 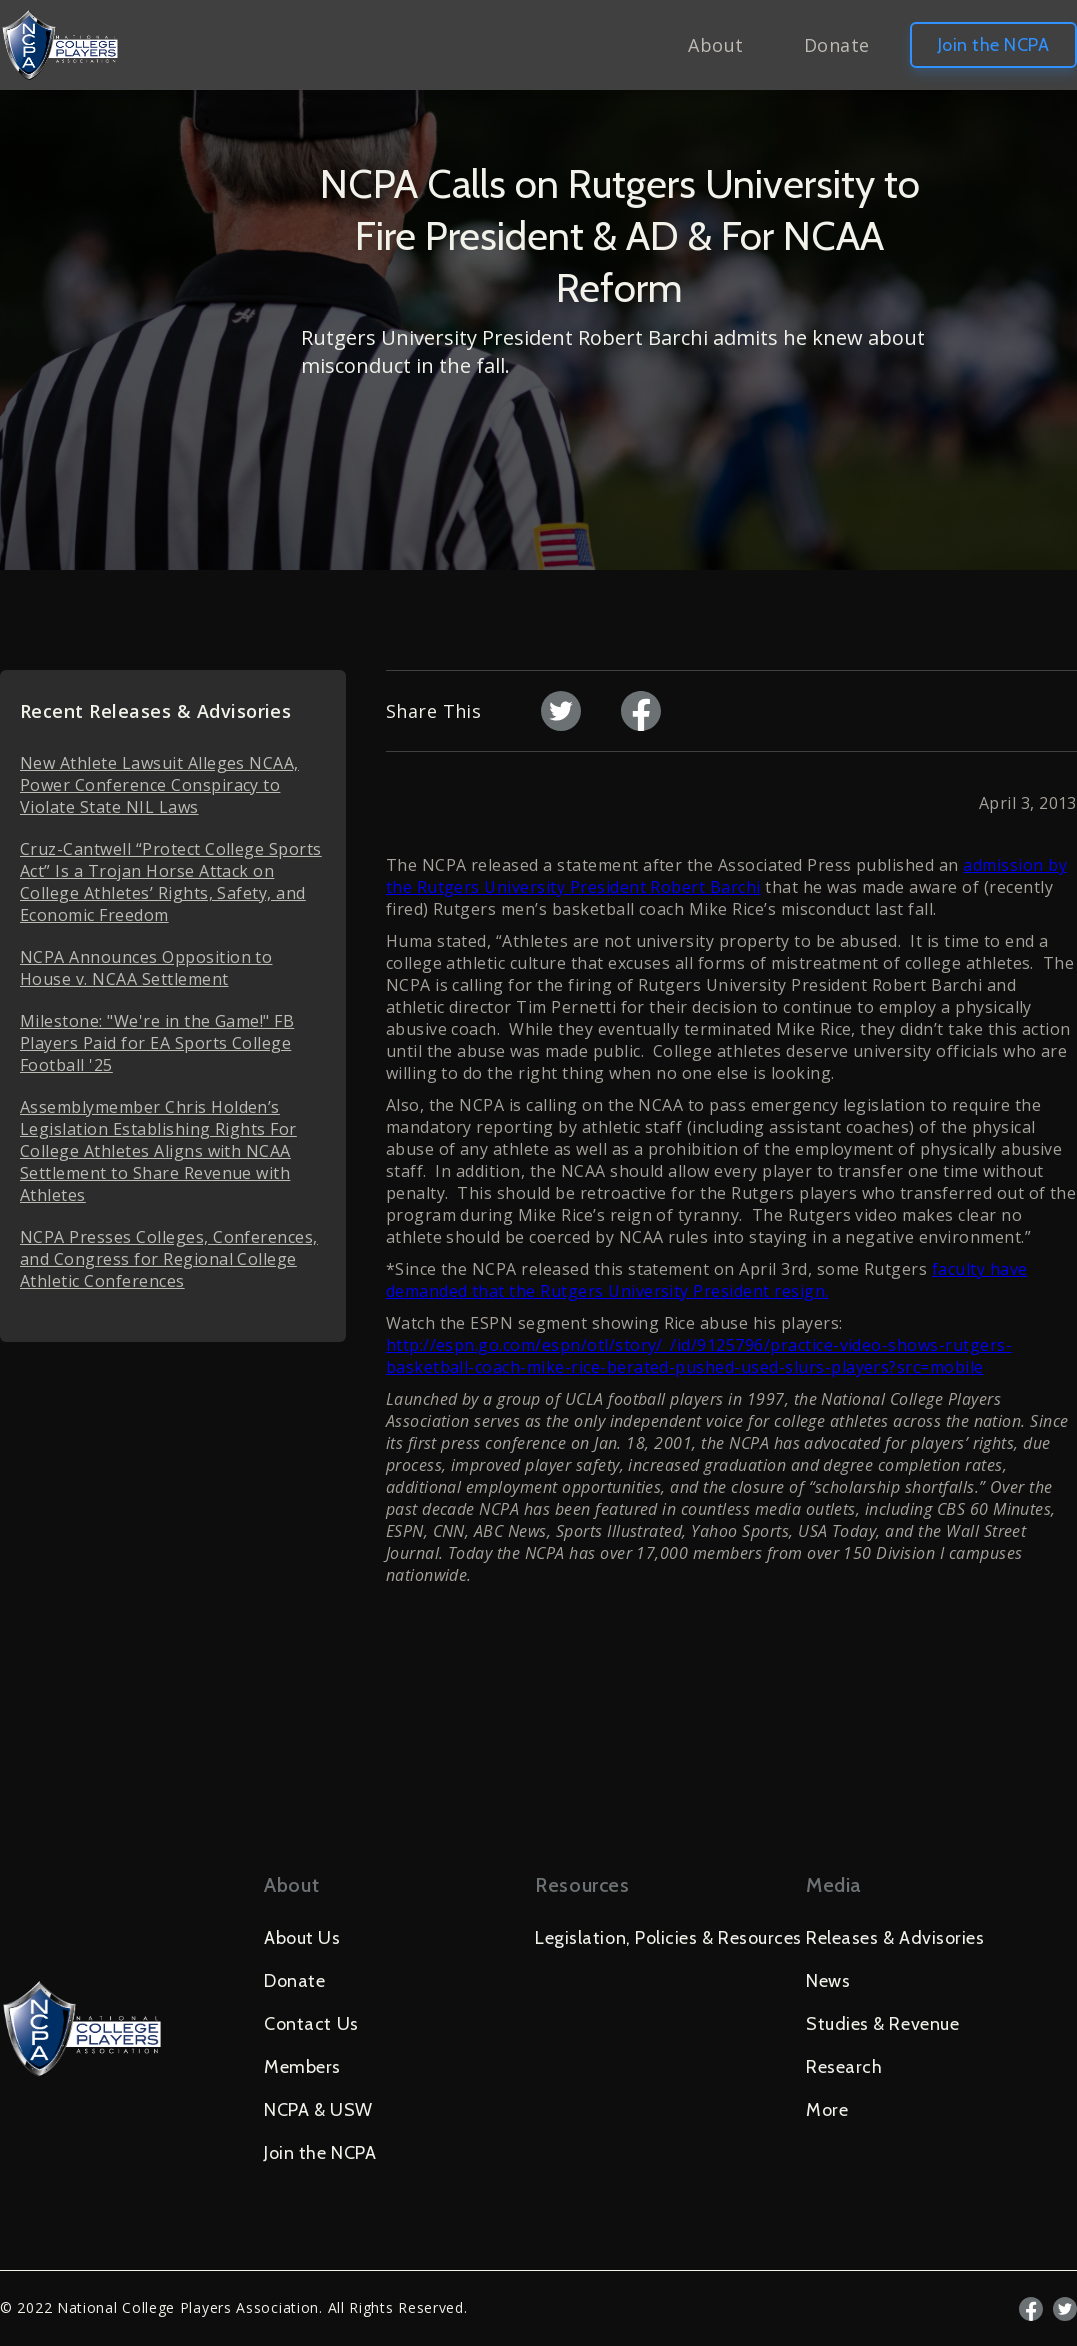 What do you see at coordinates (302, 2067) in the screenshot?
I see `Members` at bounding box center [302, 2067].